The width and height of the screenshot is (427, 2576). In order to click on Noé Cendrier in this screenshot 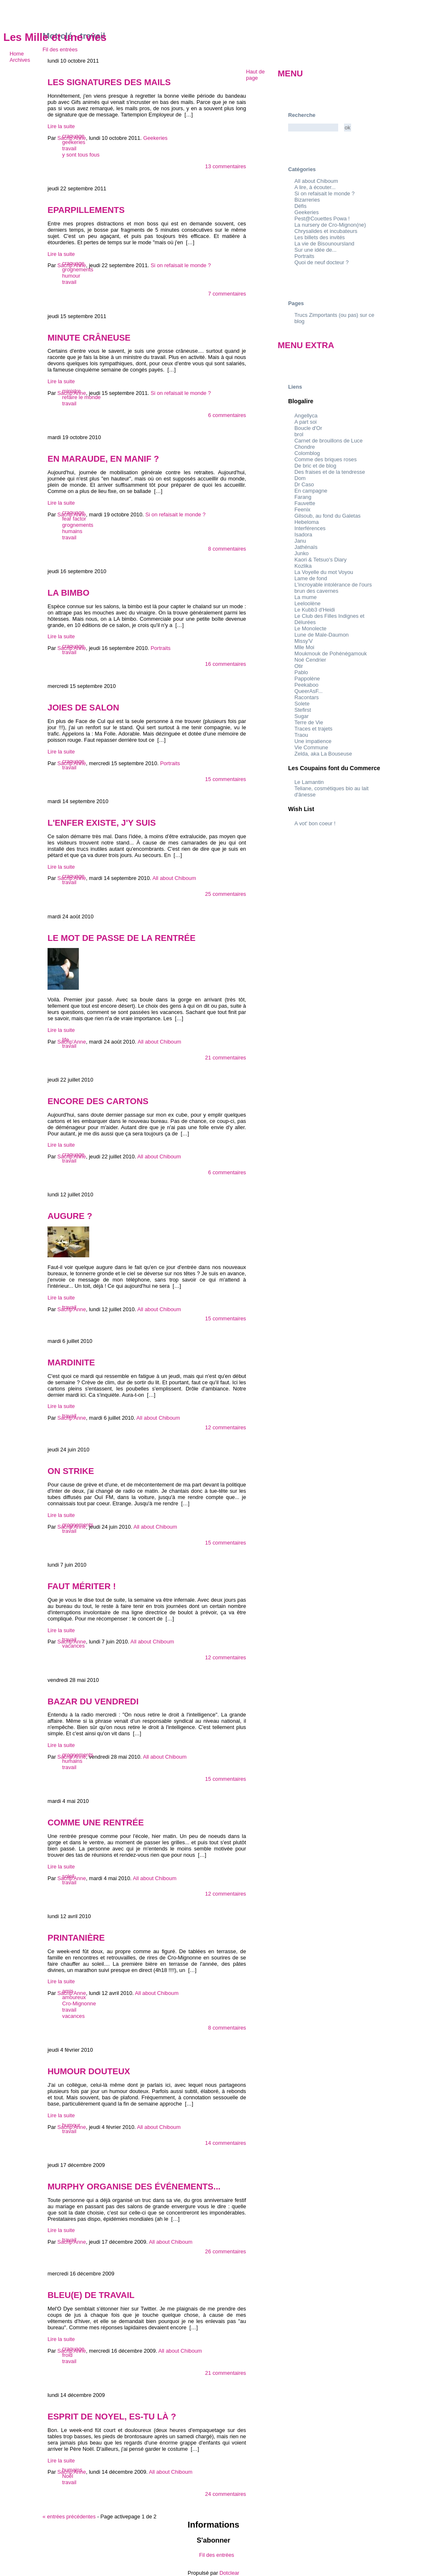, I will do `click(310, 660)`.